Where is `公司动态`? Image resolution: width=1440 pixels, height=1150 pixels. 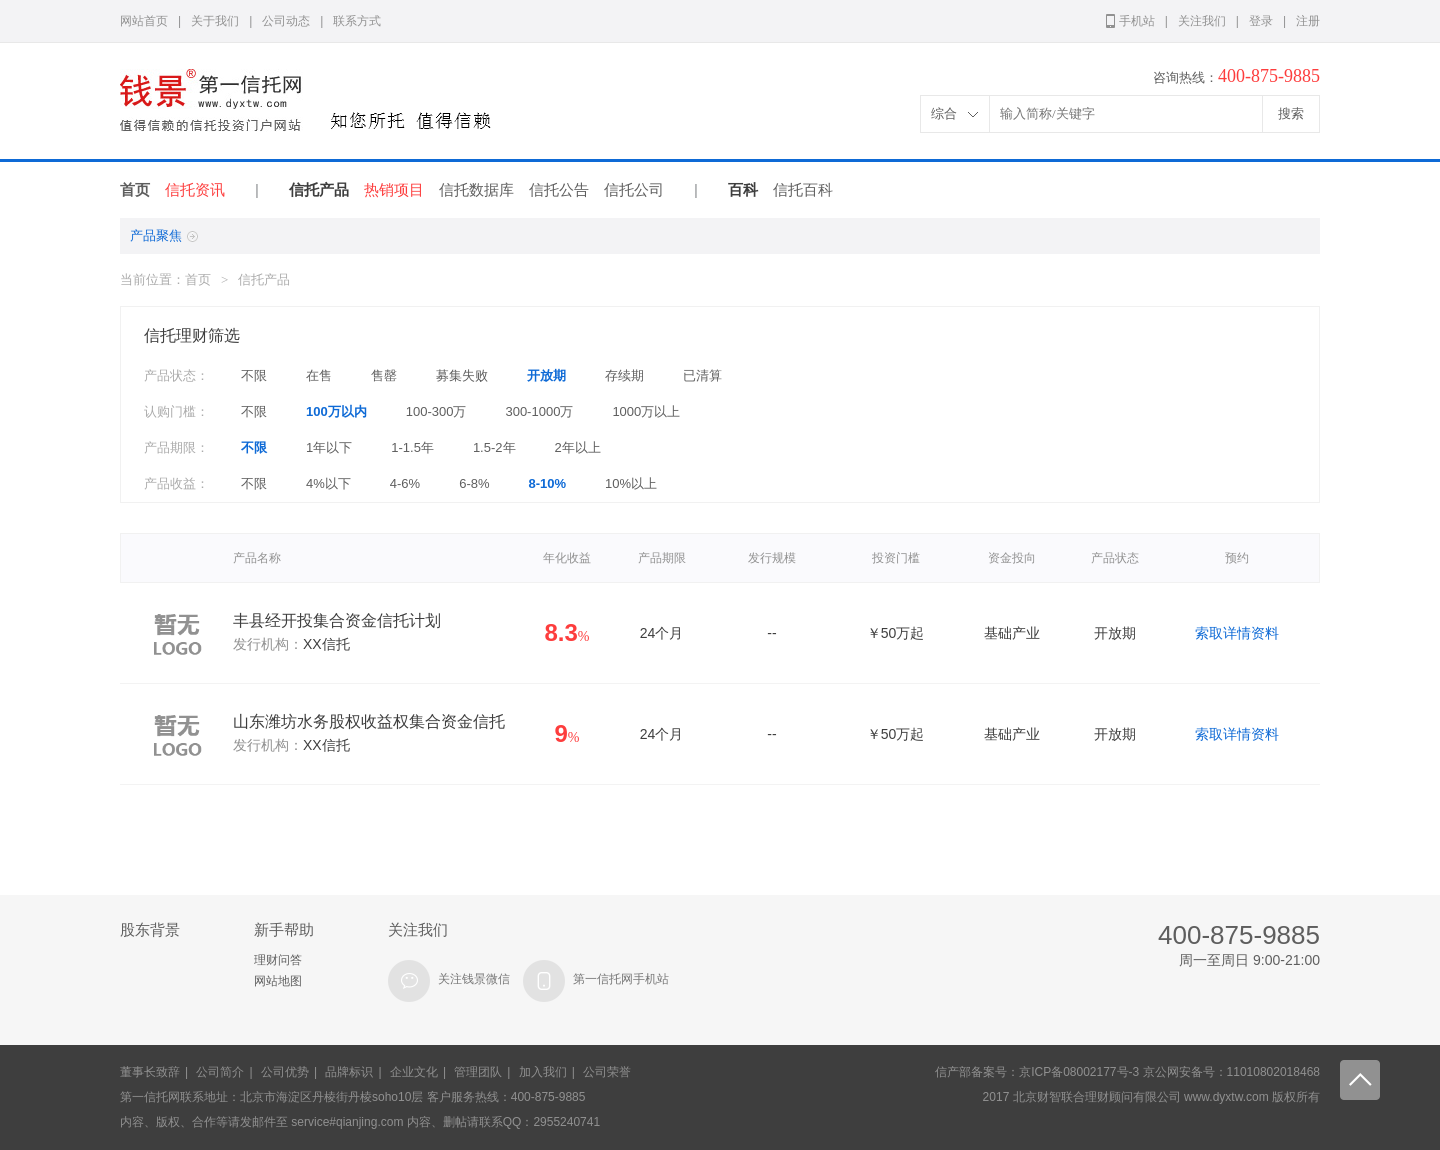 公司动态 is located at coordinates (286, 21).